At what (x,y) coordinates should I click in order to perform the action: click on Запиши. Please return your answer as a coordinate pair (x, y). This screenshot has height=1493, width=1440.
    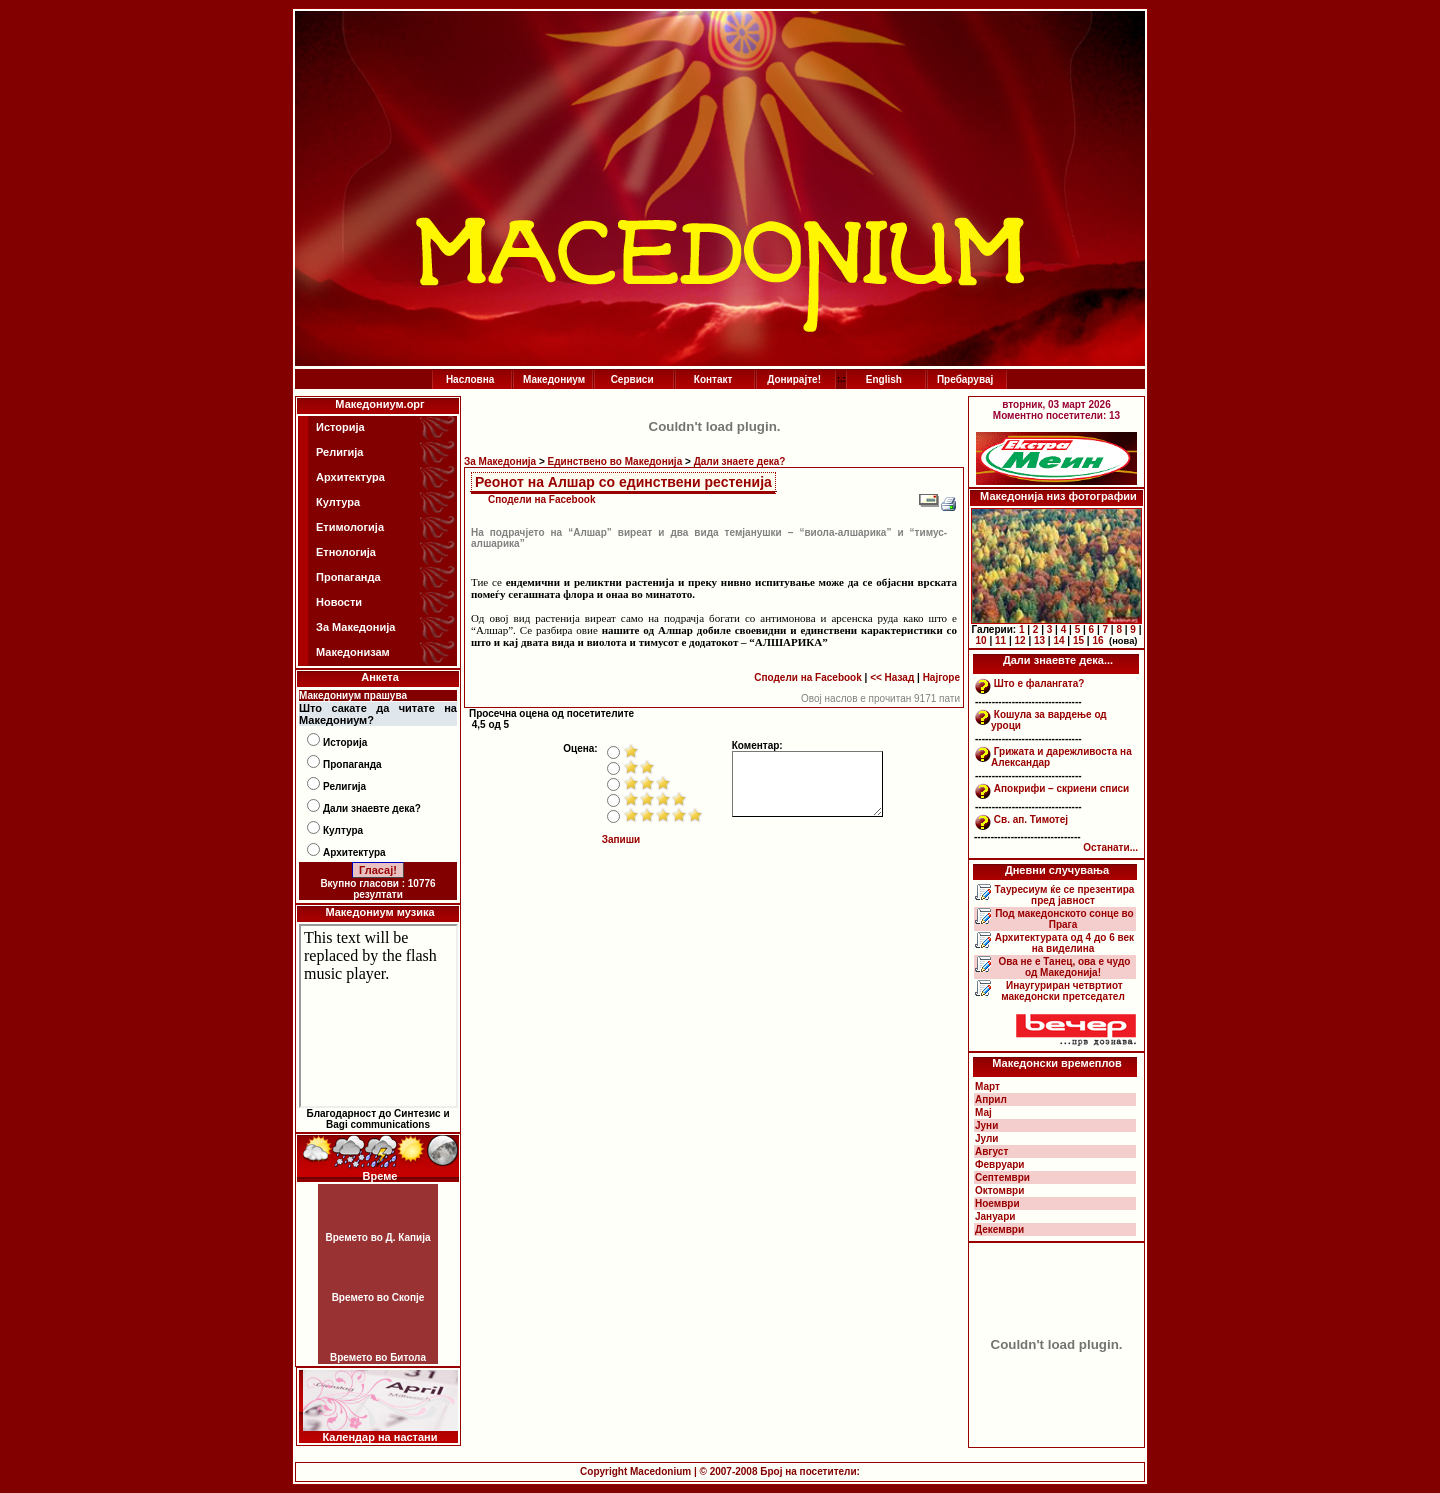
    Looking at the image, I should click on (621, 839).